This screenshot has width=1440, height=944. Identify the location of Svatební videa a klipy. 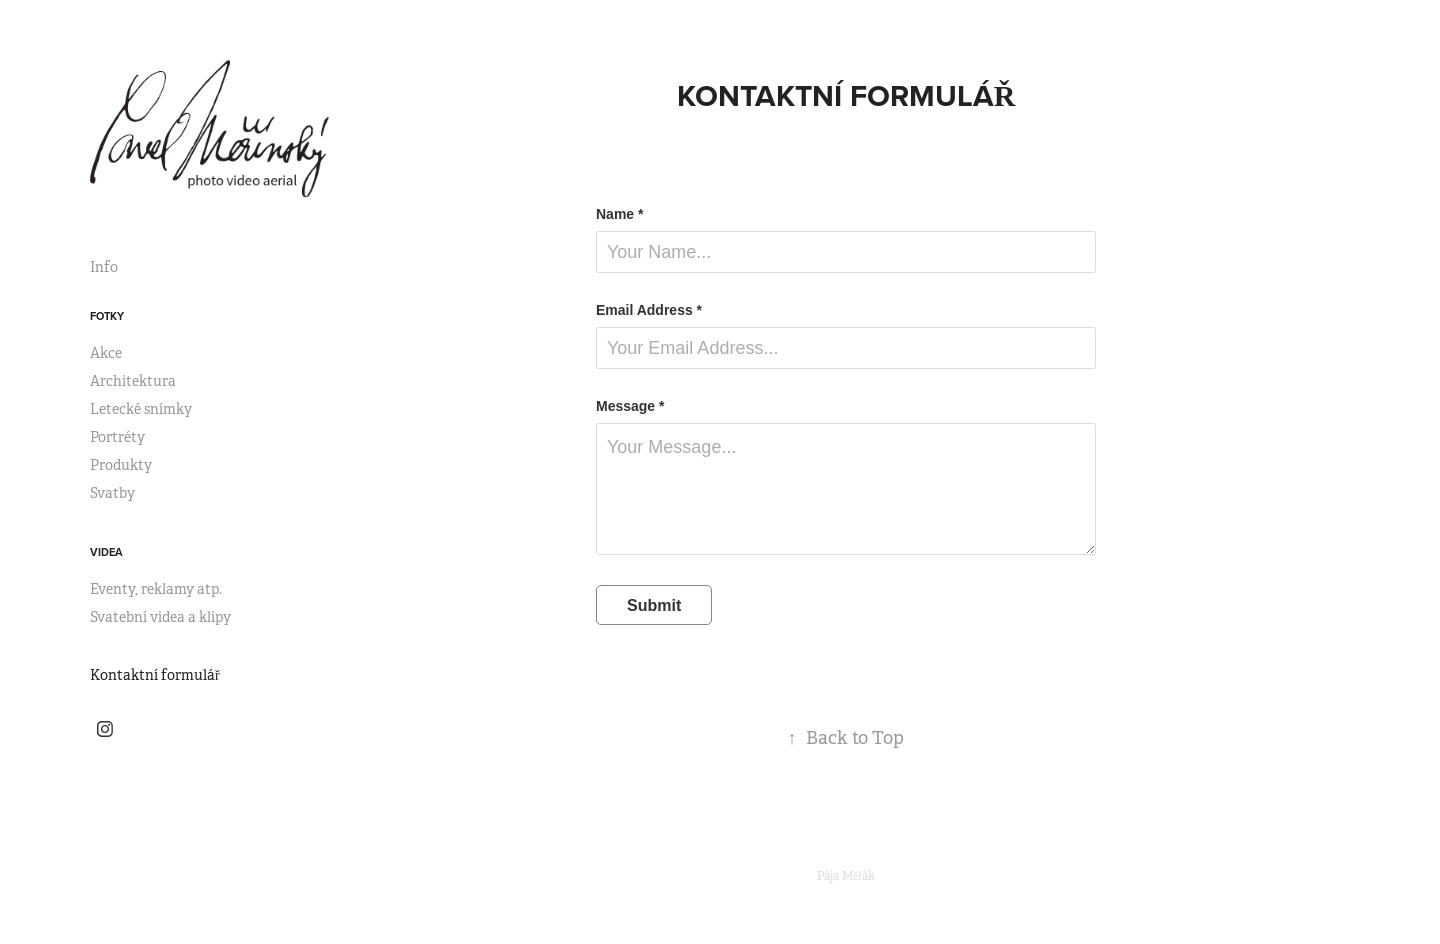
(160, 617).